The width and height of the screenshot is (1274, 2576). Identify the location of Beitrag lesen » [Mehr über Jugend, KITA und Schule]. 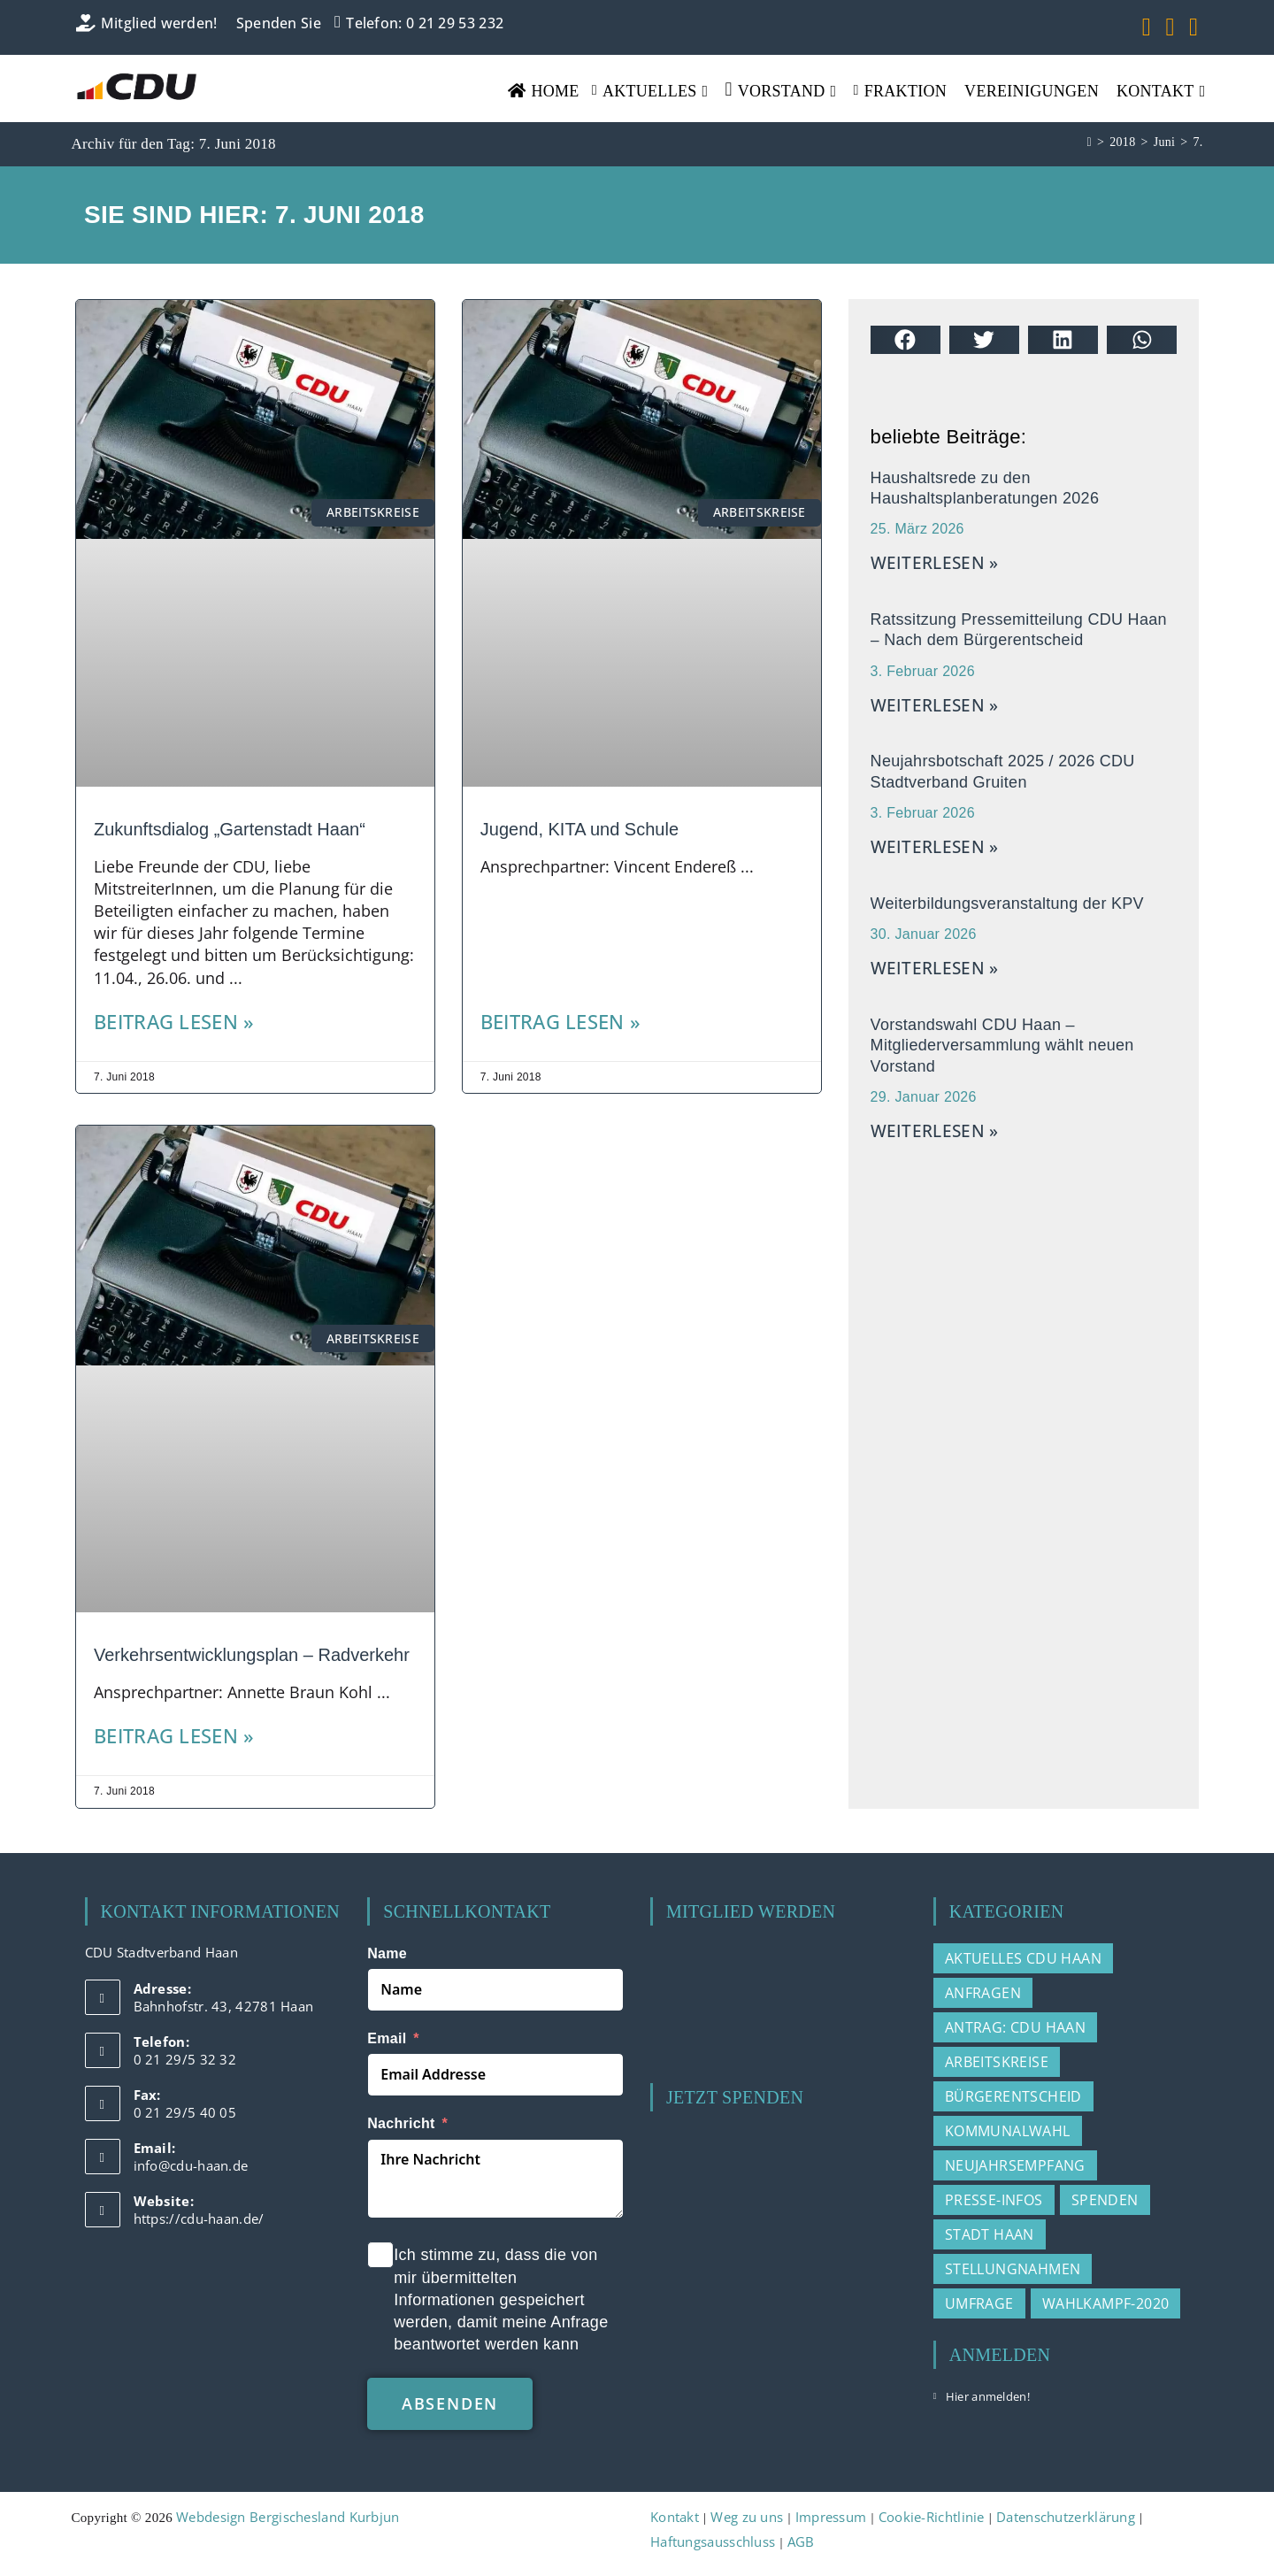
(560, 1021).